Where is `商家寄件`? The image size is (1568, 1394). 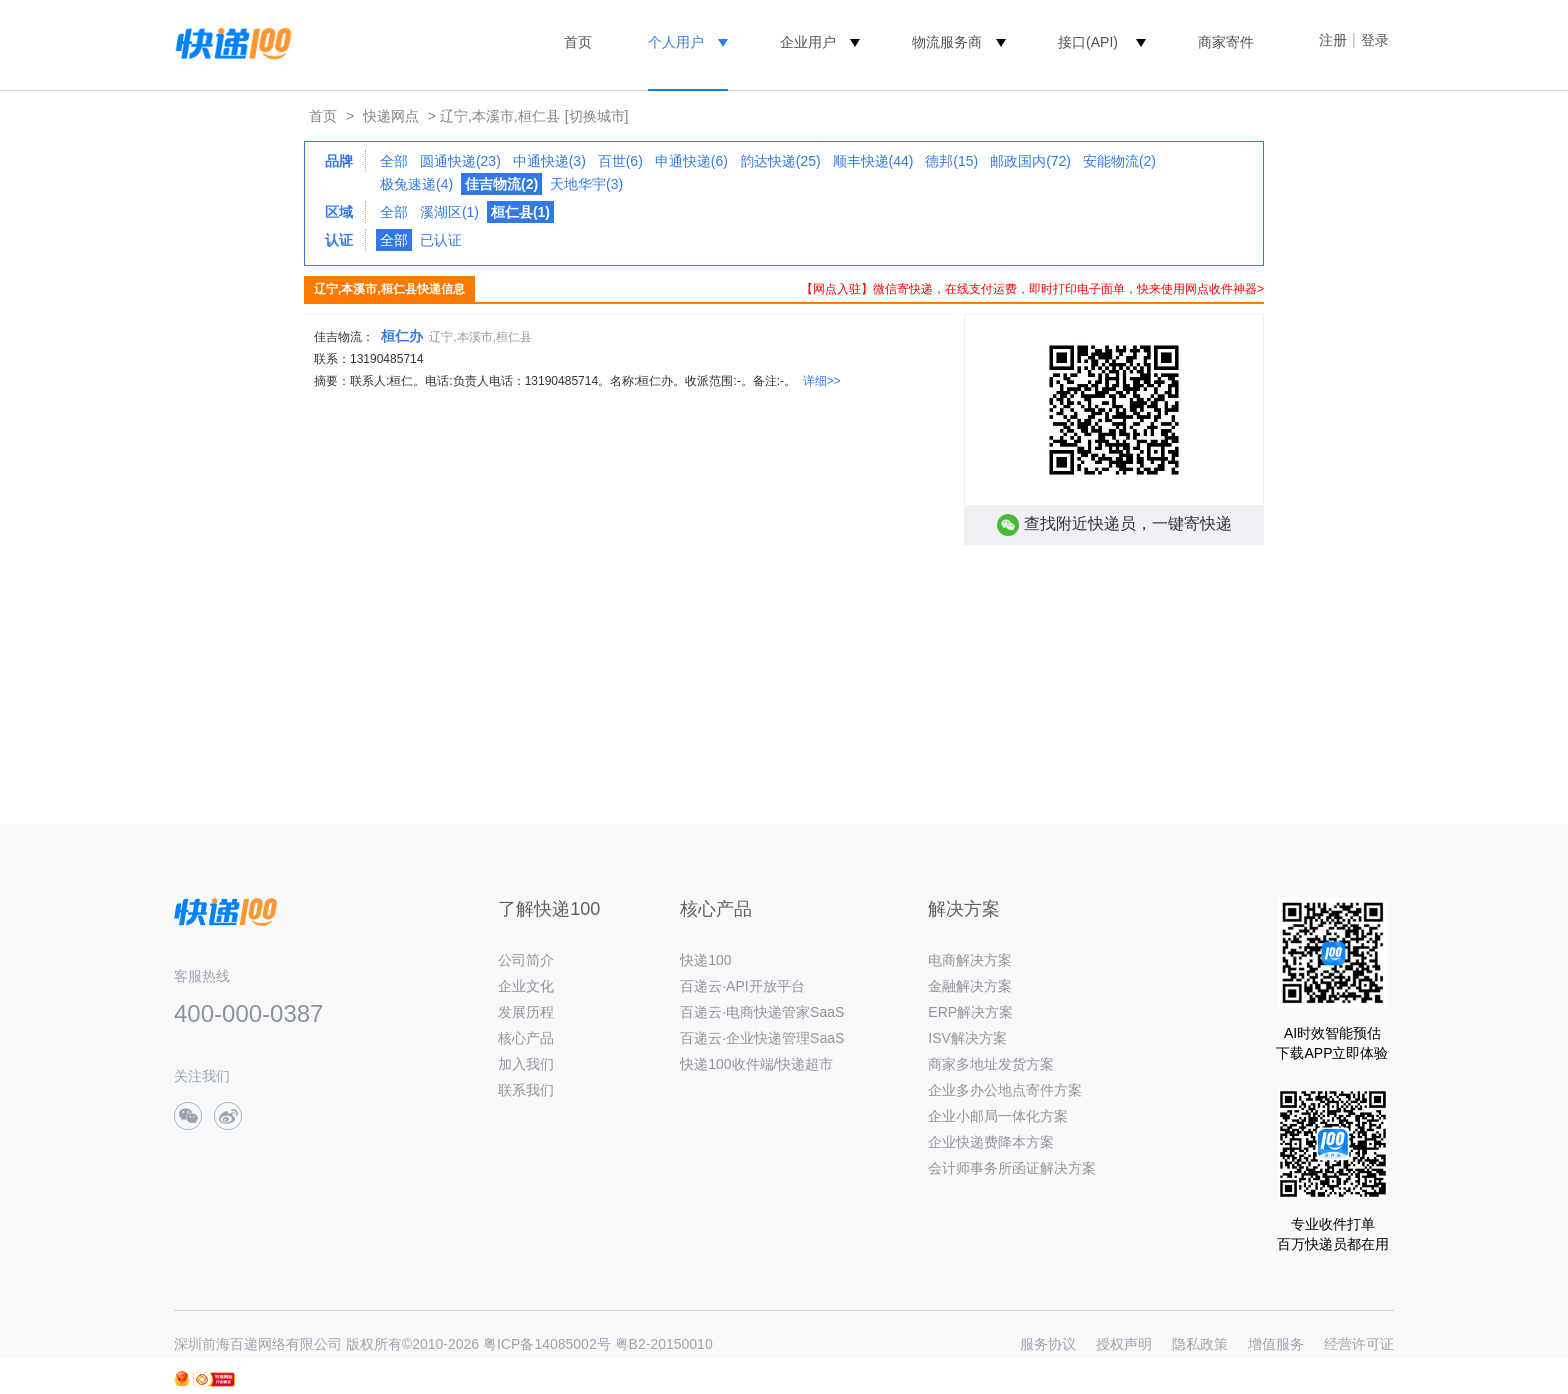 商家寄件 is located at coordinates (1226, 42).